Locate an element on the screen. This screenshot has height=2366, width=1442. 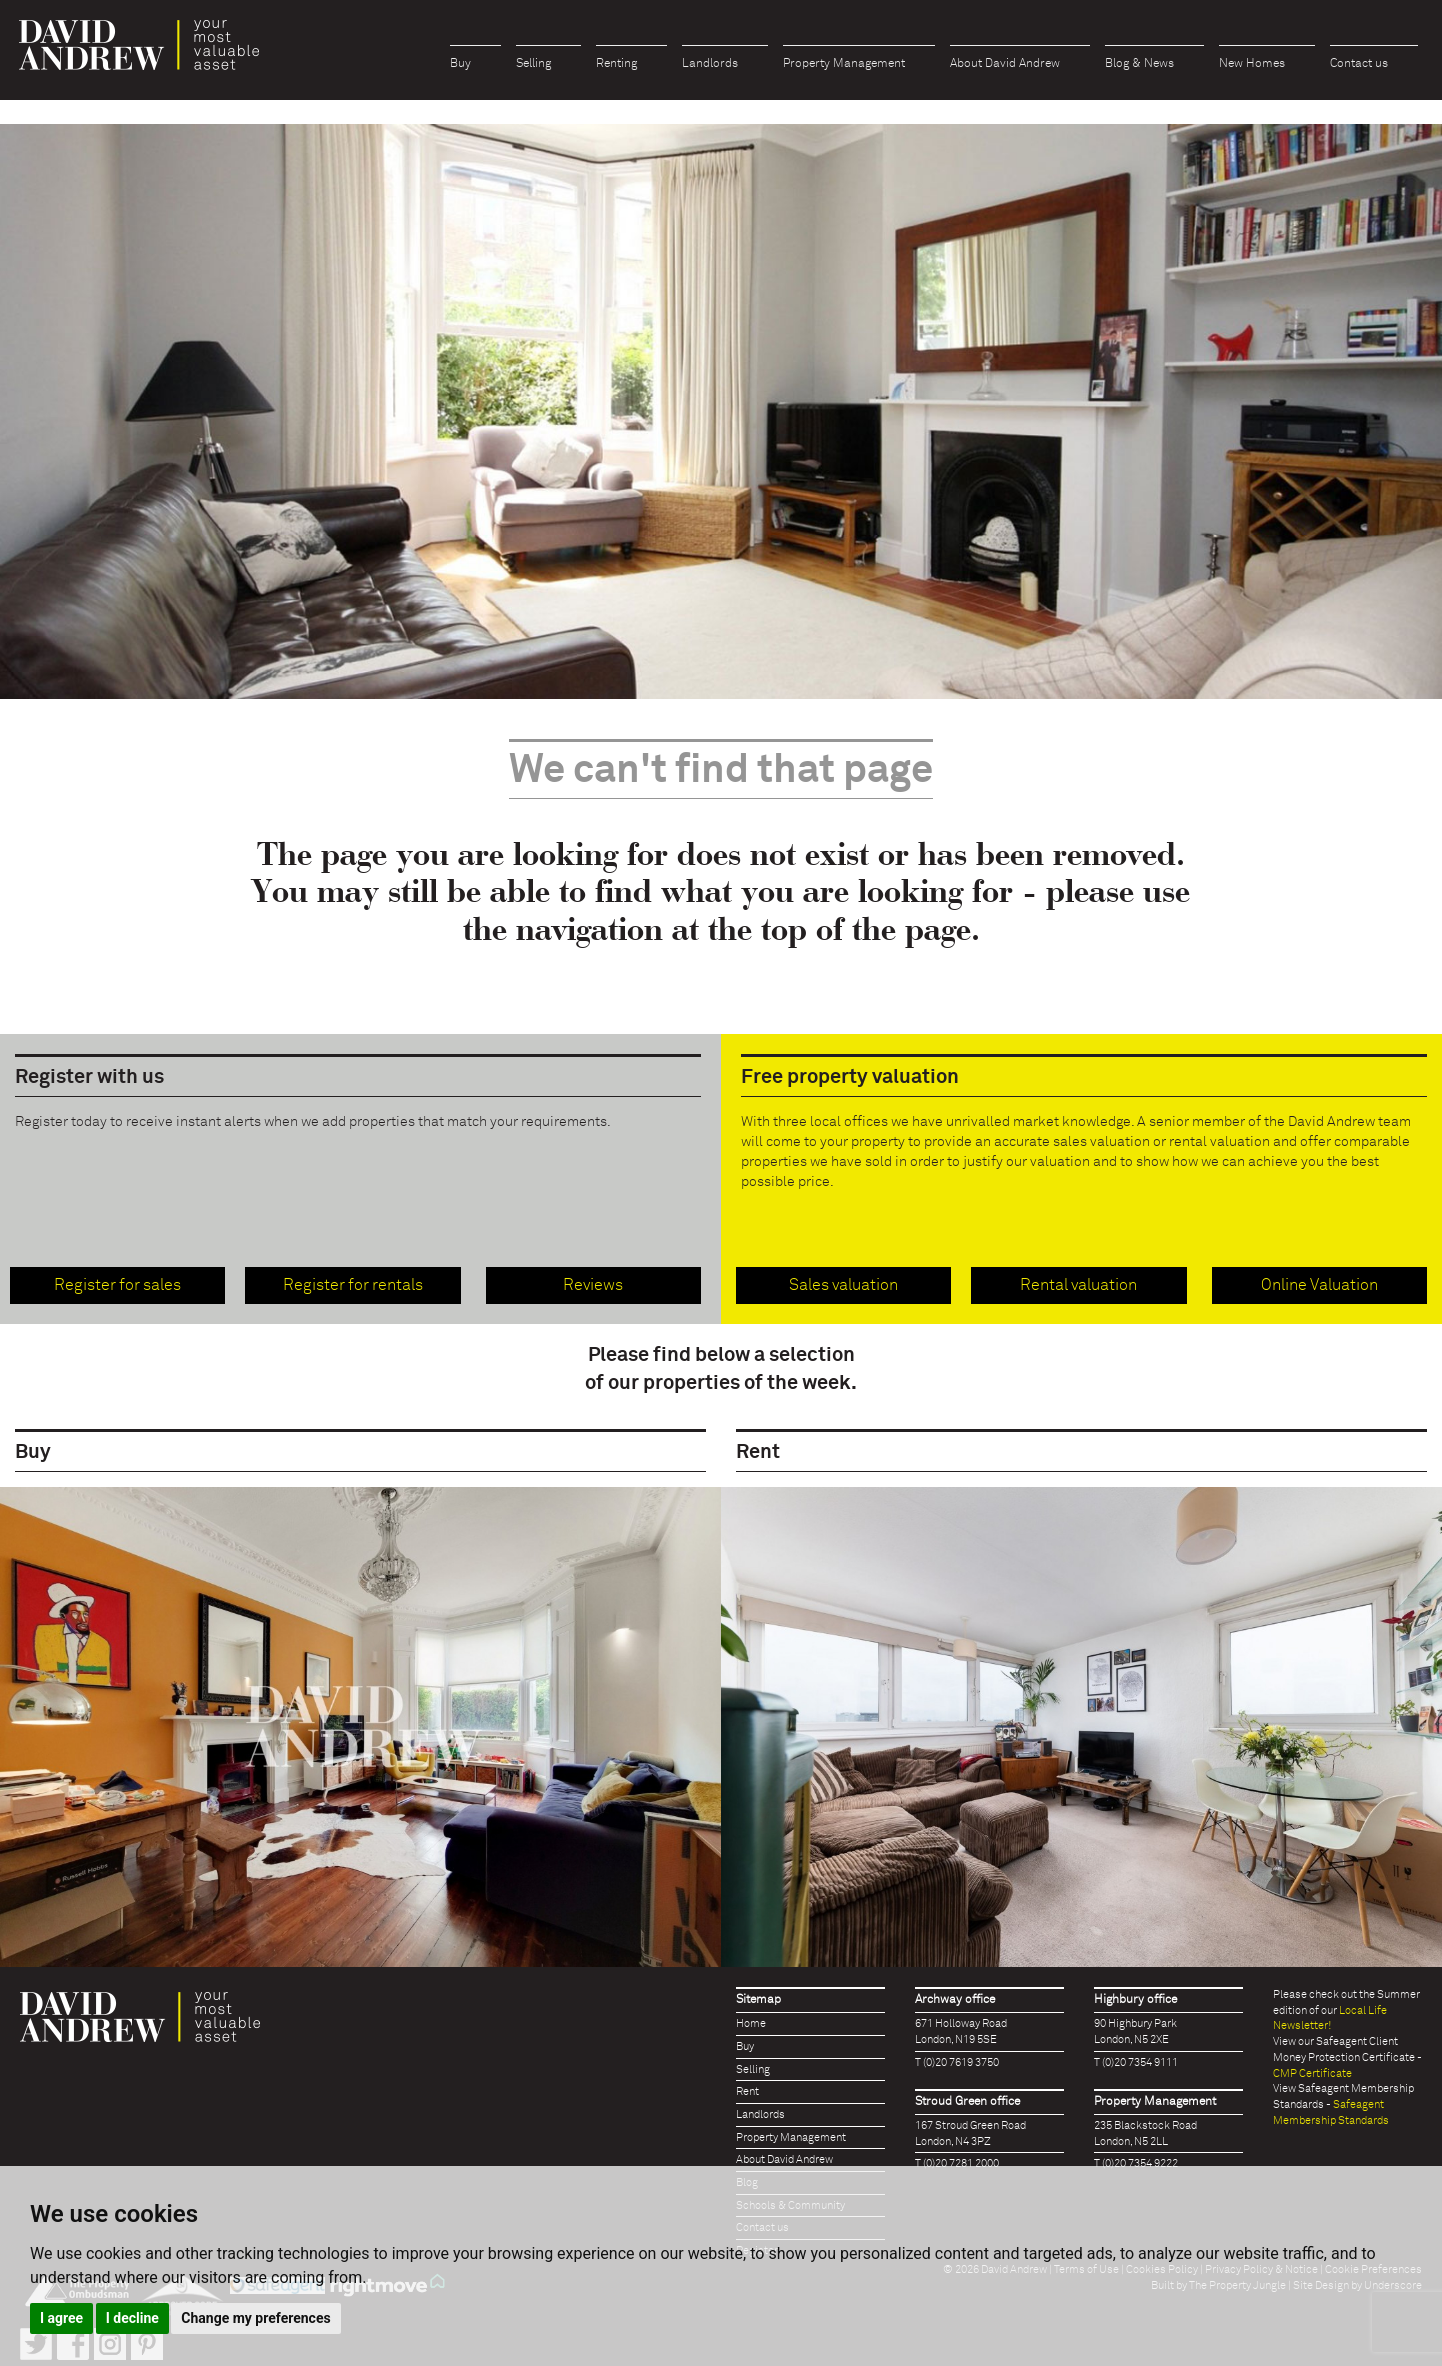
New Homes is located at coordinates (1252, 64).